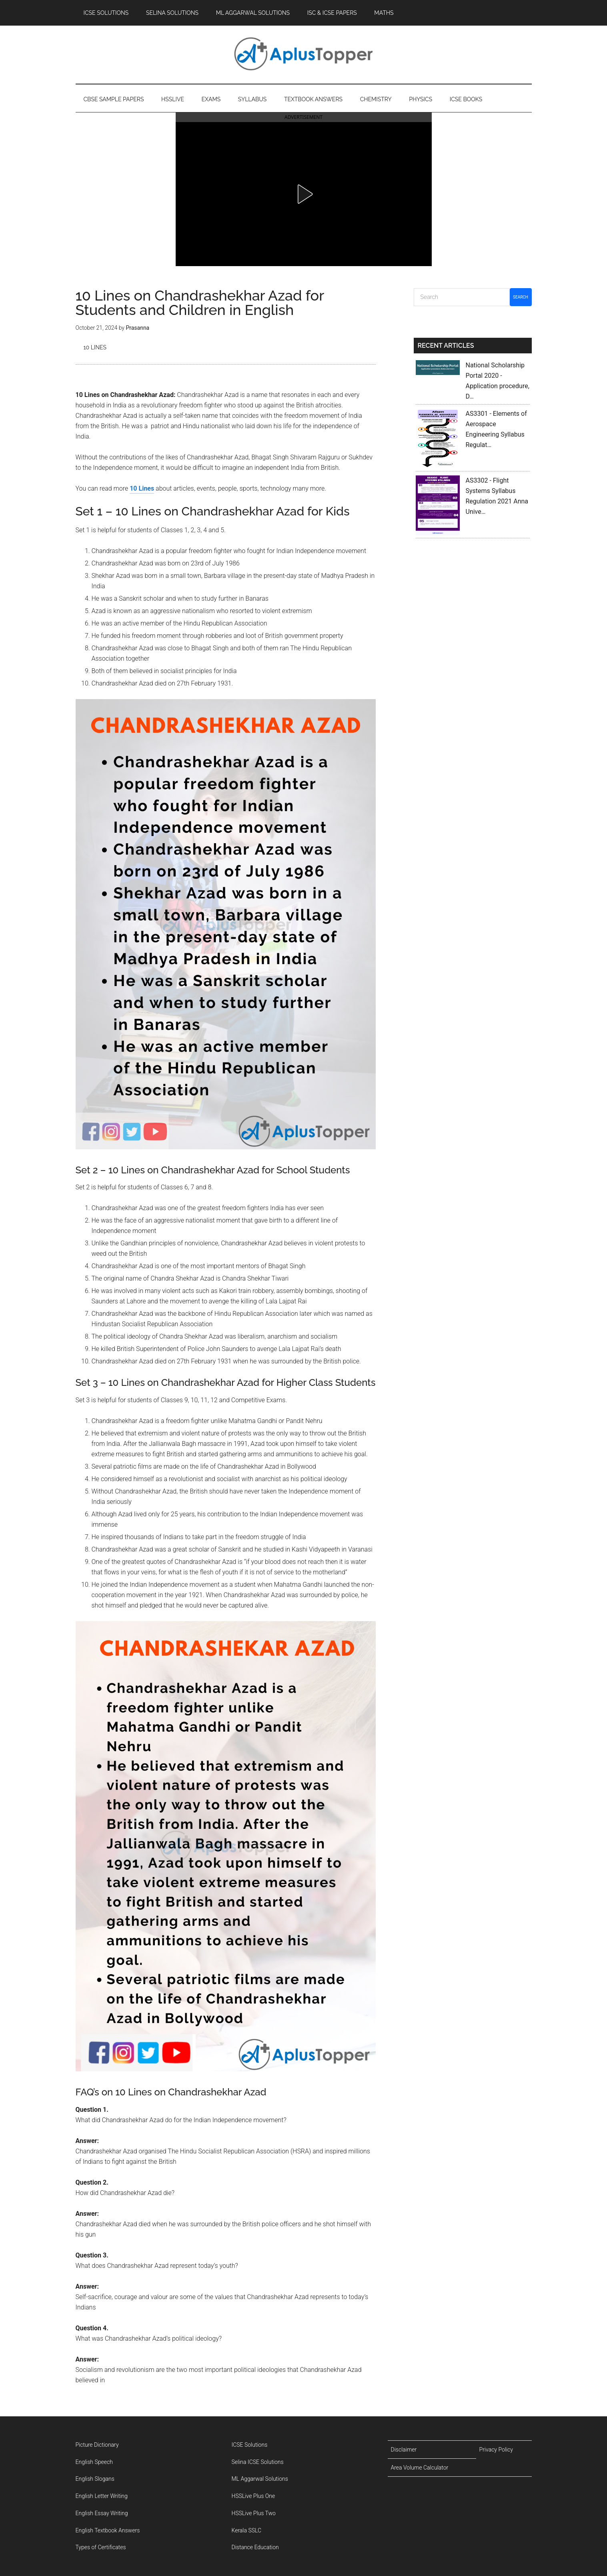 The width and height of the screenshot is (607, 2576). What do you see at coordinates (250, 2445) in the screenshot?
I see `ICSE Solutions` at bounding box center [250, 2445].